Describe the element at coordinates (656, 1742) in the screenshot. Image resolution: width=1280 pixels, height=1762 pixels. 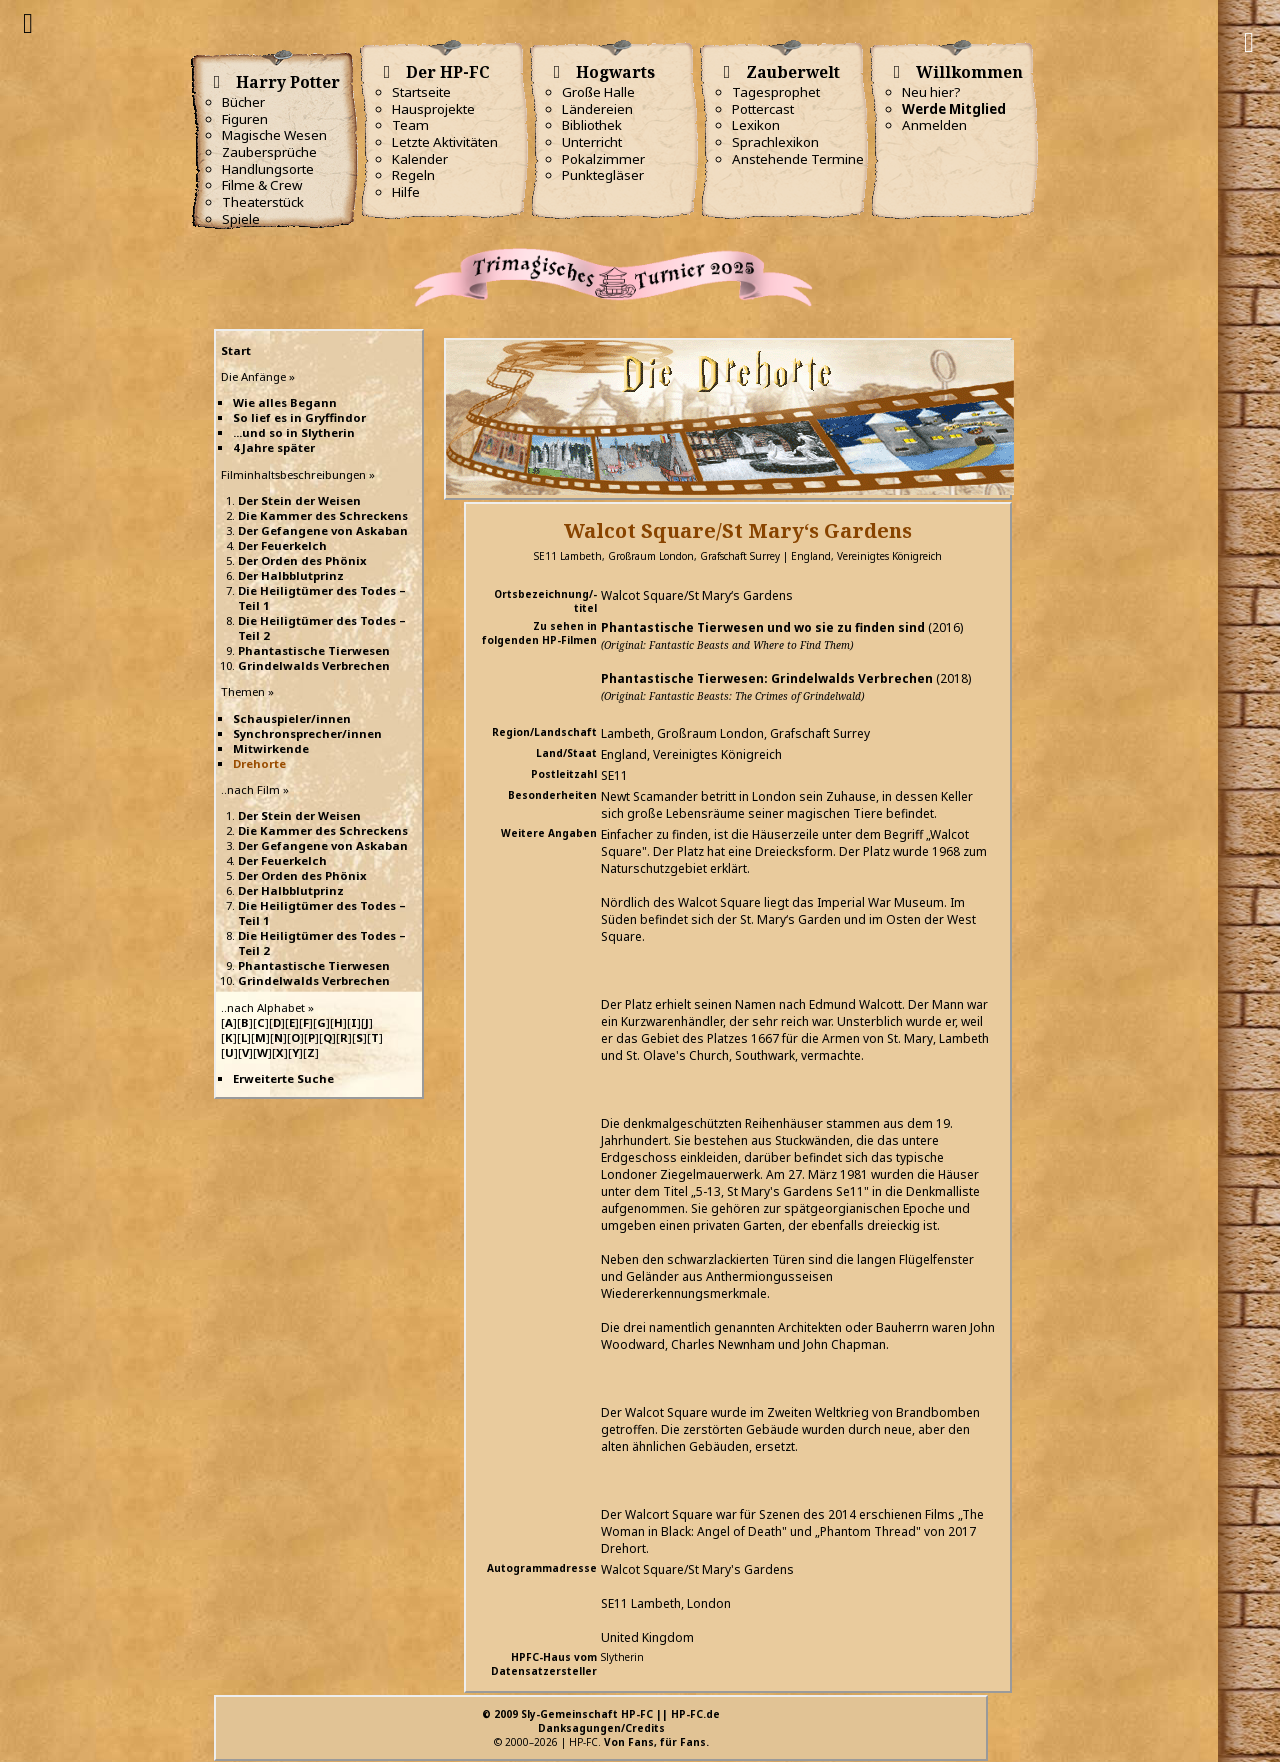
I see `Von Fans, für Fans.` at that location.